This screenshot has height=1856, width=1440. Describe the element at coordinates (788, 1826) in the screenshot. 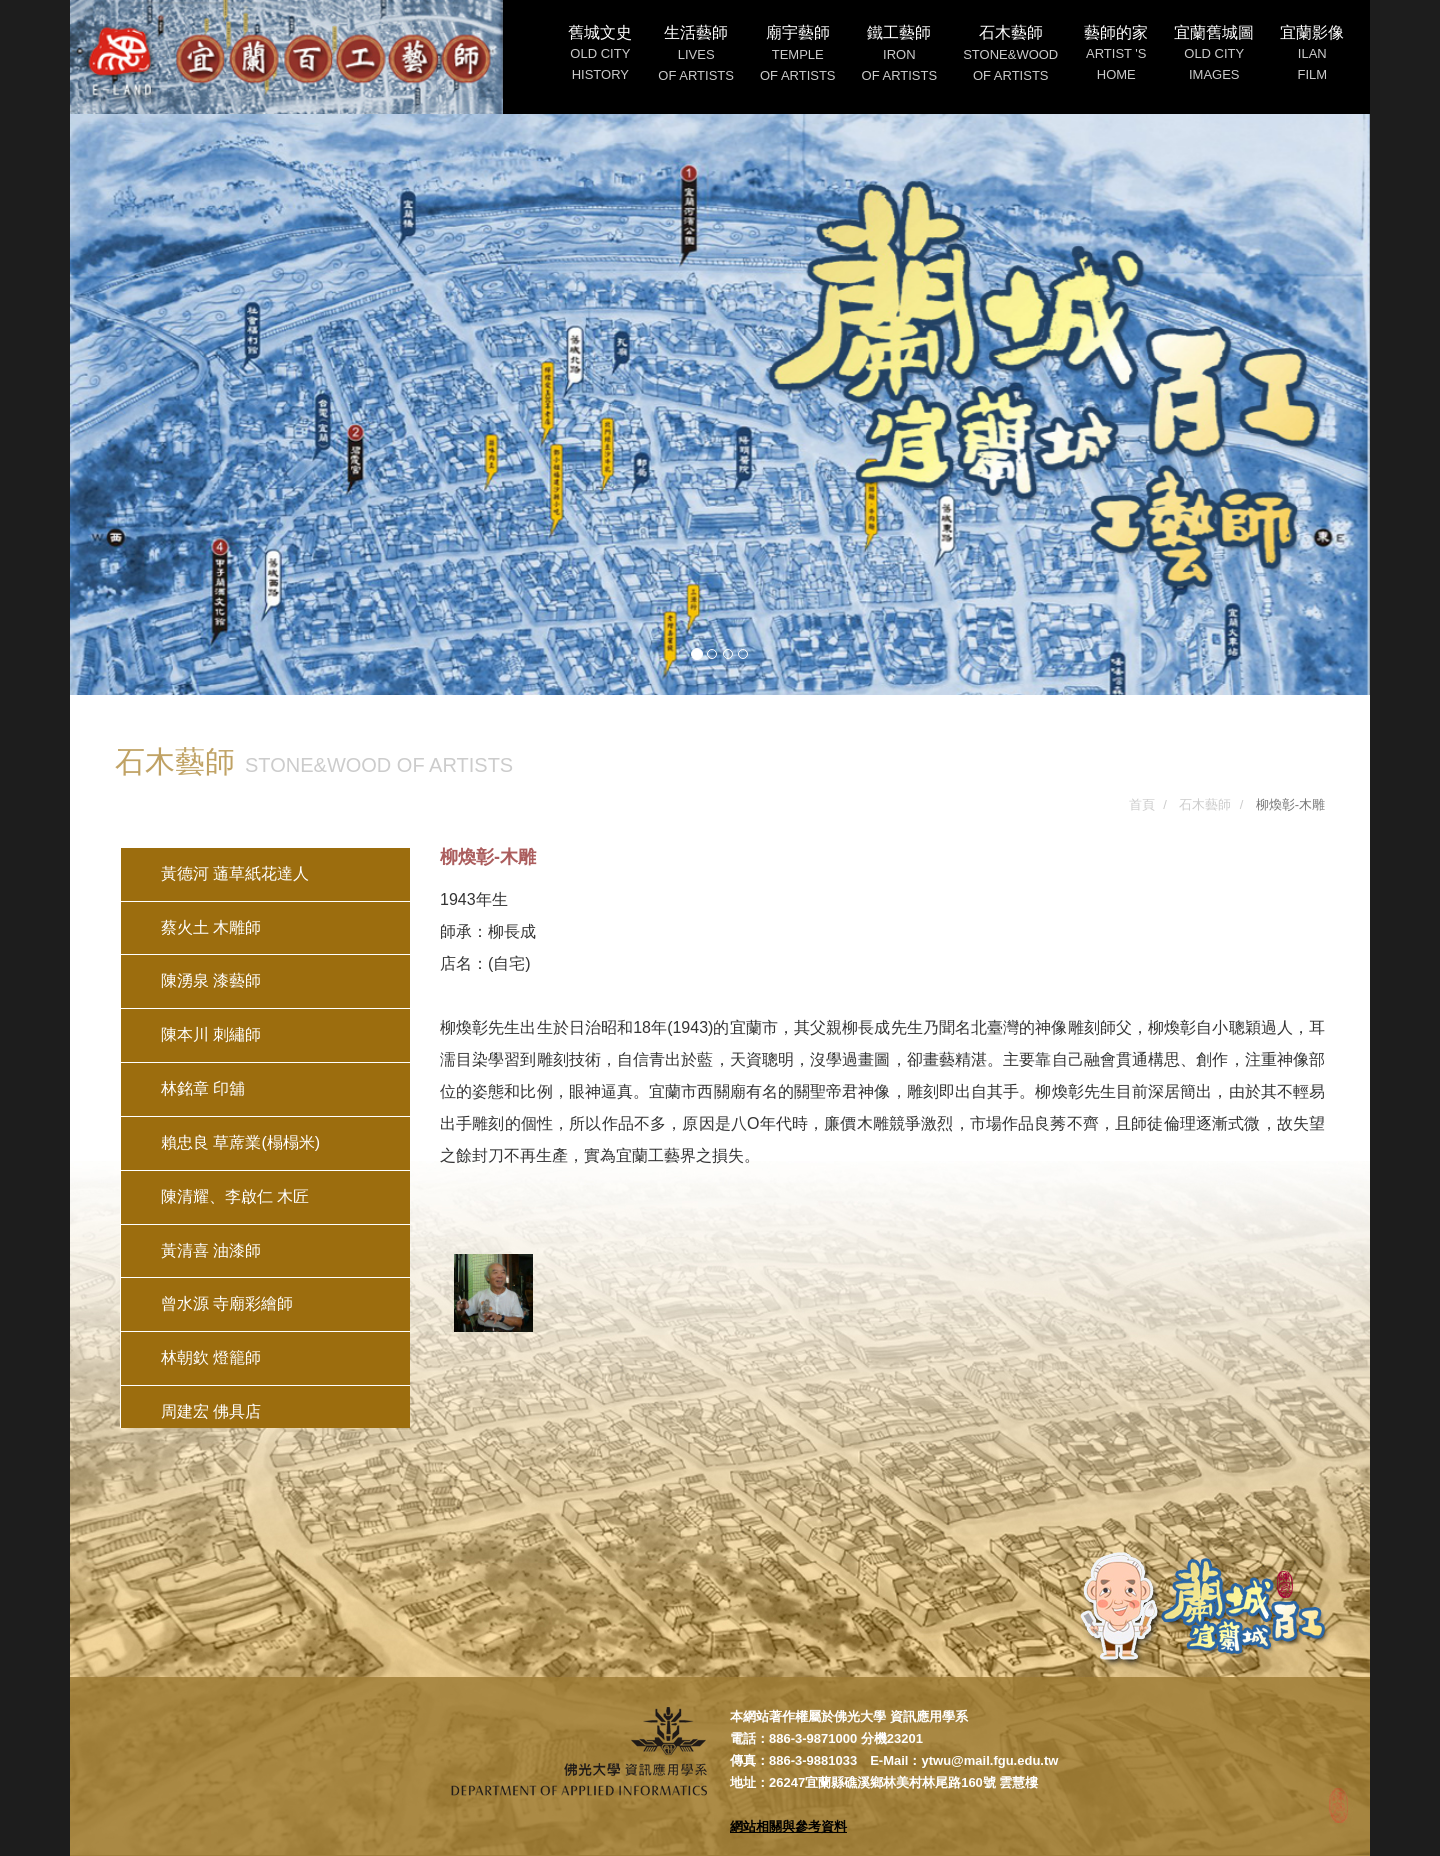

I see `網站相關與參考資料` at that location.